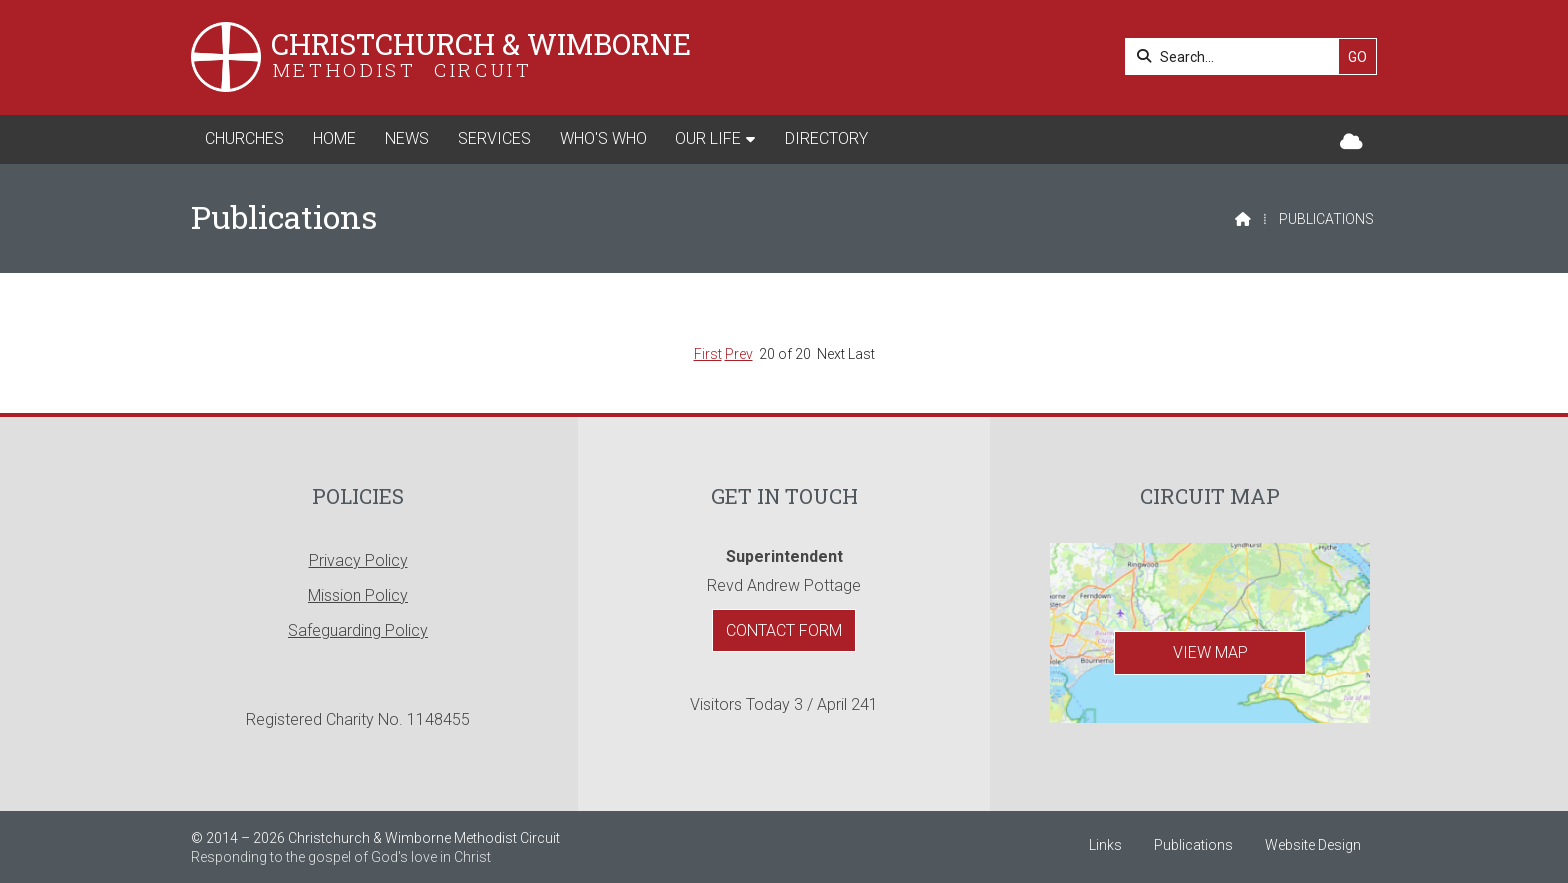 This screenshot has width=1568, height=883. I want to click on Safeguarding Policy, so click(358, 630).